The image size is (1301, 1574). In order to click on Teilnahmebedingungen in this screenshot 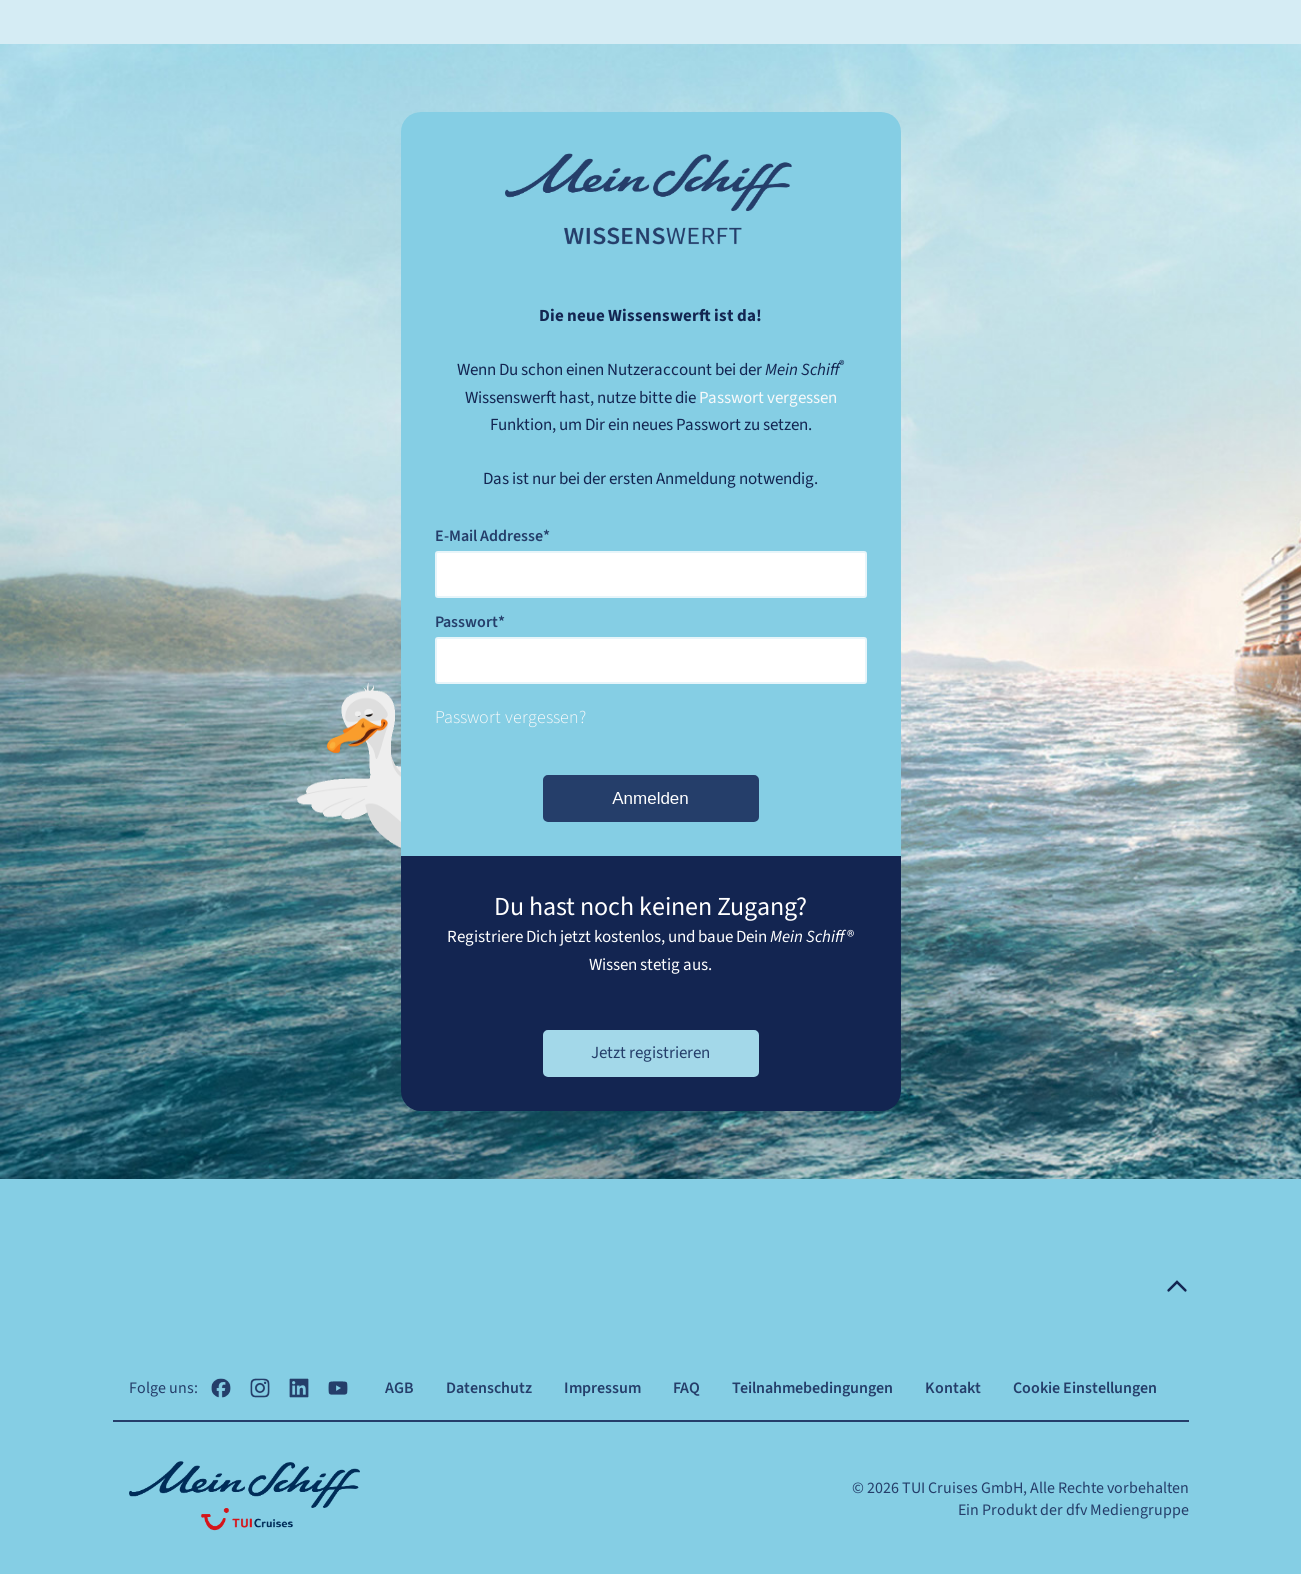, I will do `click(812, 1388)`.